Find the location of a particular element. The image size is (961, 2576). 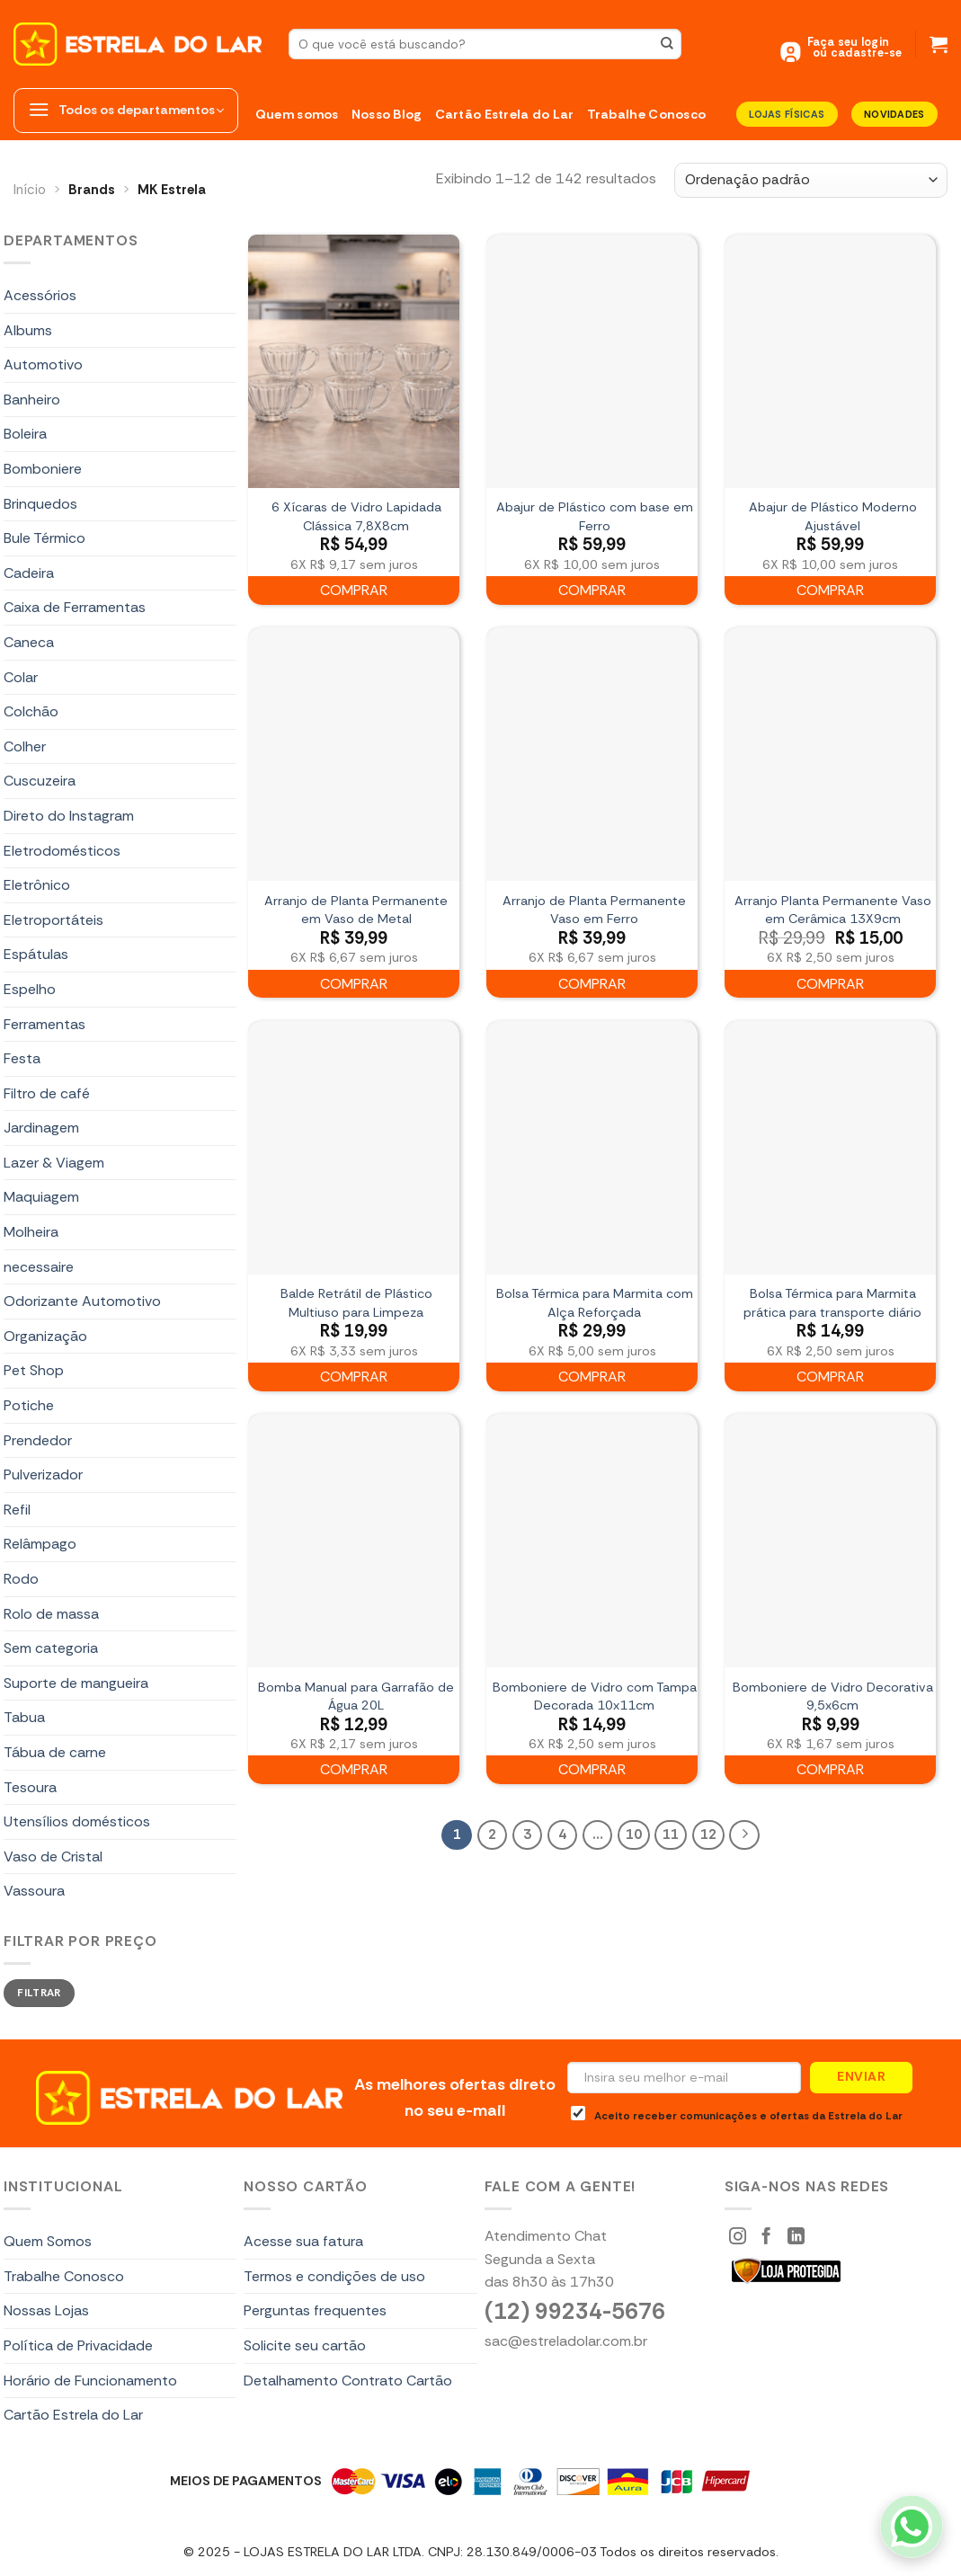

Albums is located at coordinates (28, 330).